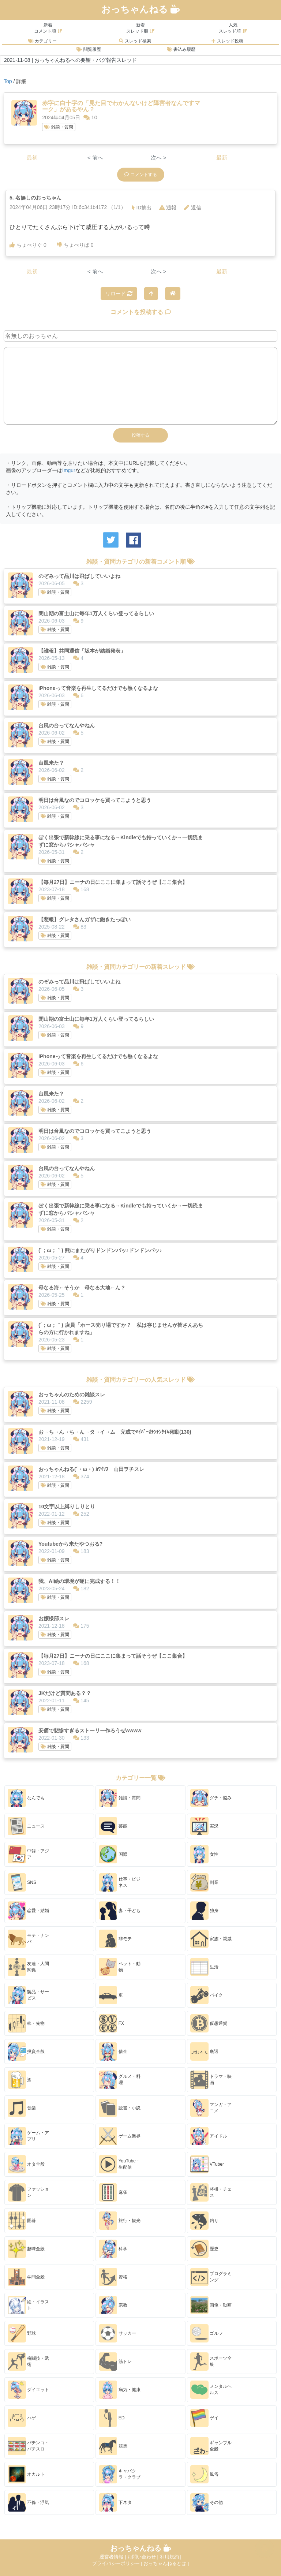  What do you see at coordinates (140, 435) in the screenshot?
I see `投稿する` at bounding box center [140, 435].